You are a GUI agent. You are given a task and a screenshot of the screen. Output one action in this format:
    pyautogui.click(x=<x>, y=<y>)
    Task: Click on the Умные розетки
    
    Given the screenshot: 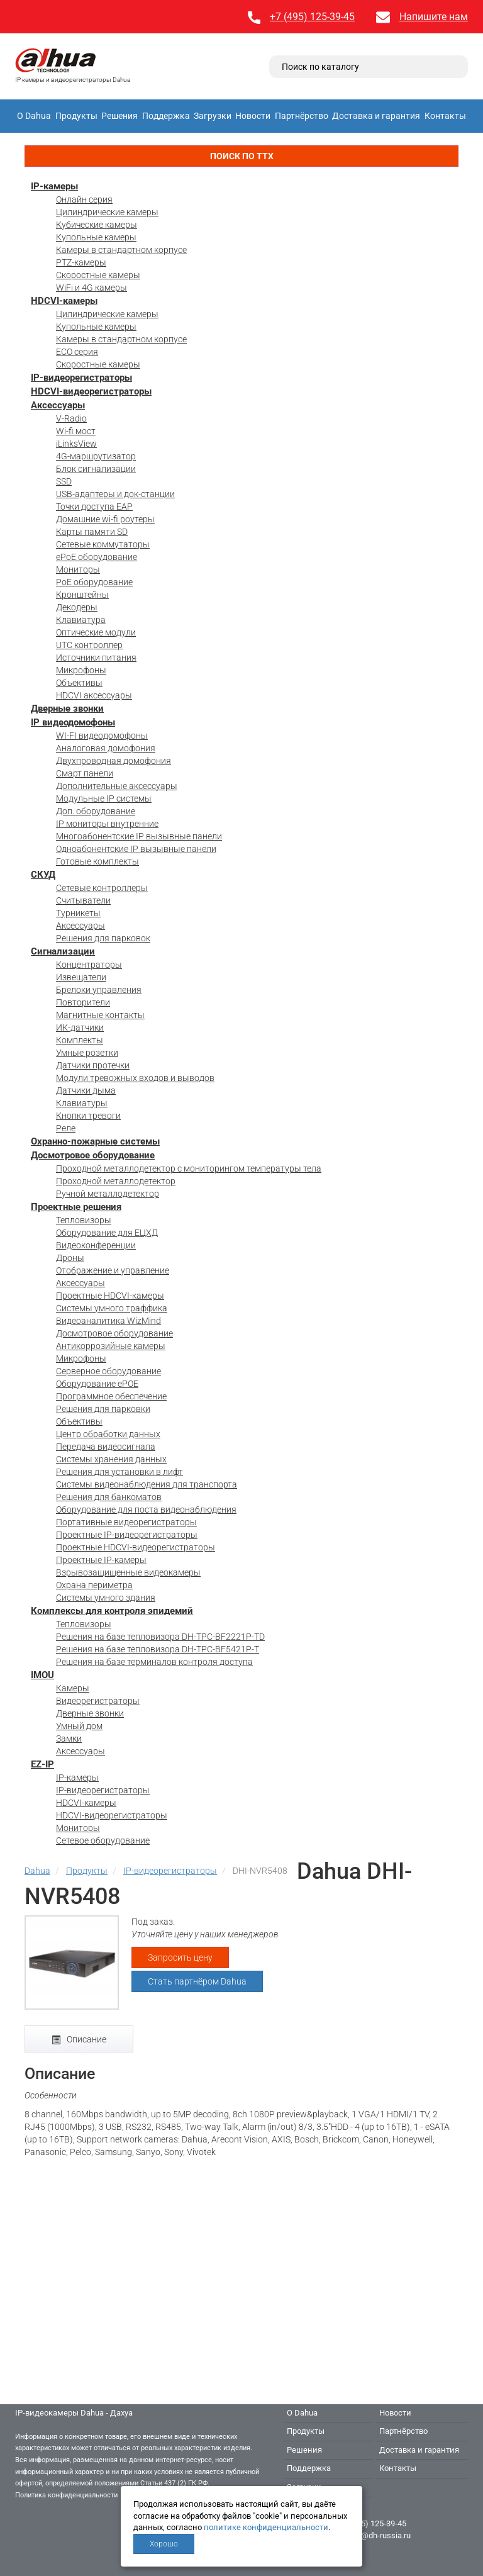 What is the action you would take?
    pyautogui.click(x=87, y=1053)
    